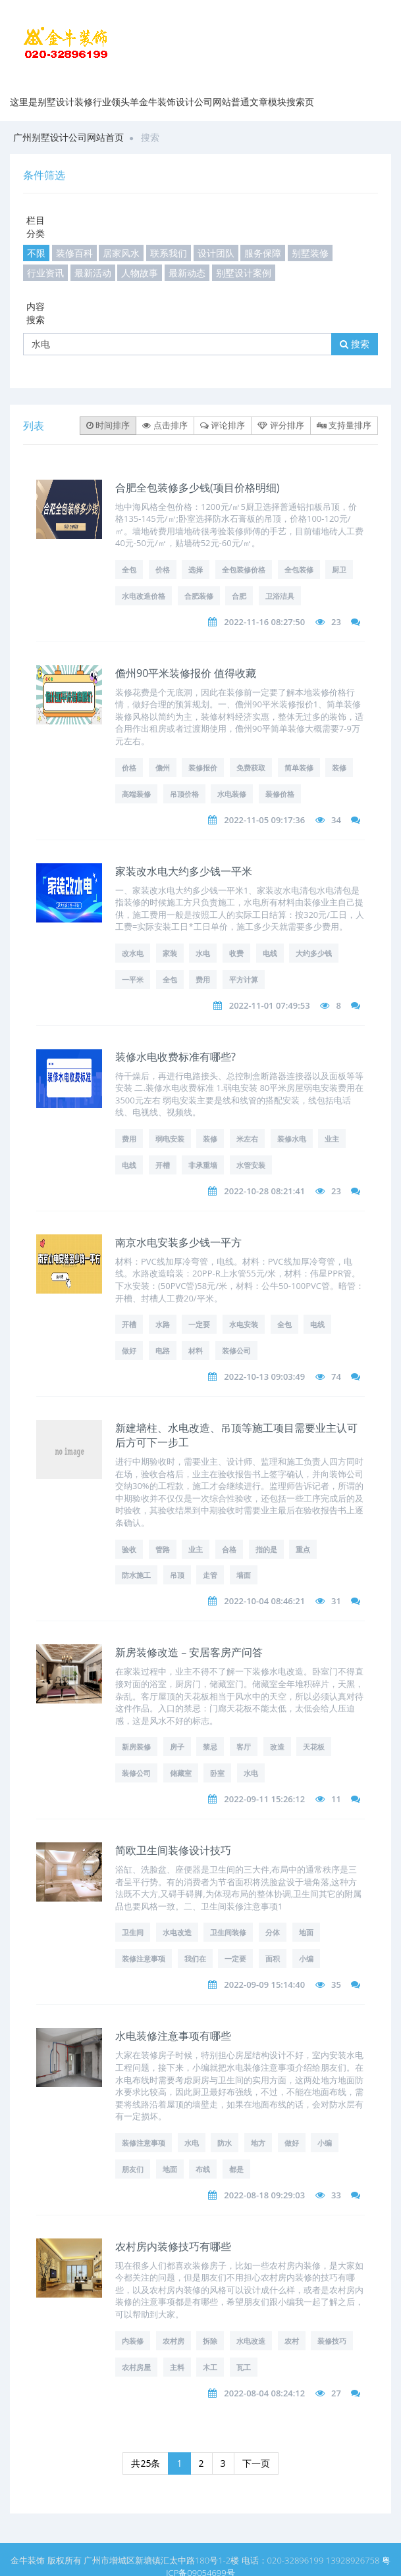 The image size is (401, 2576). Describe the element at coordinates (279, 596) in the screenshot. I see `卫浴洁具` at that location.